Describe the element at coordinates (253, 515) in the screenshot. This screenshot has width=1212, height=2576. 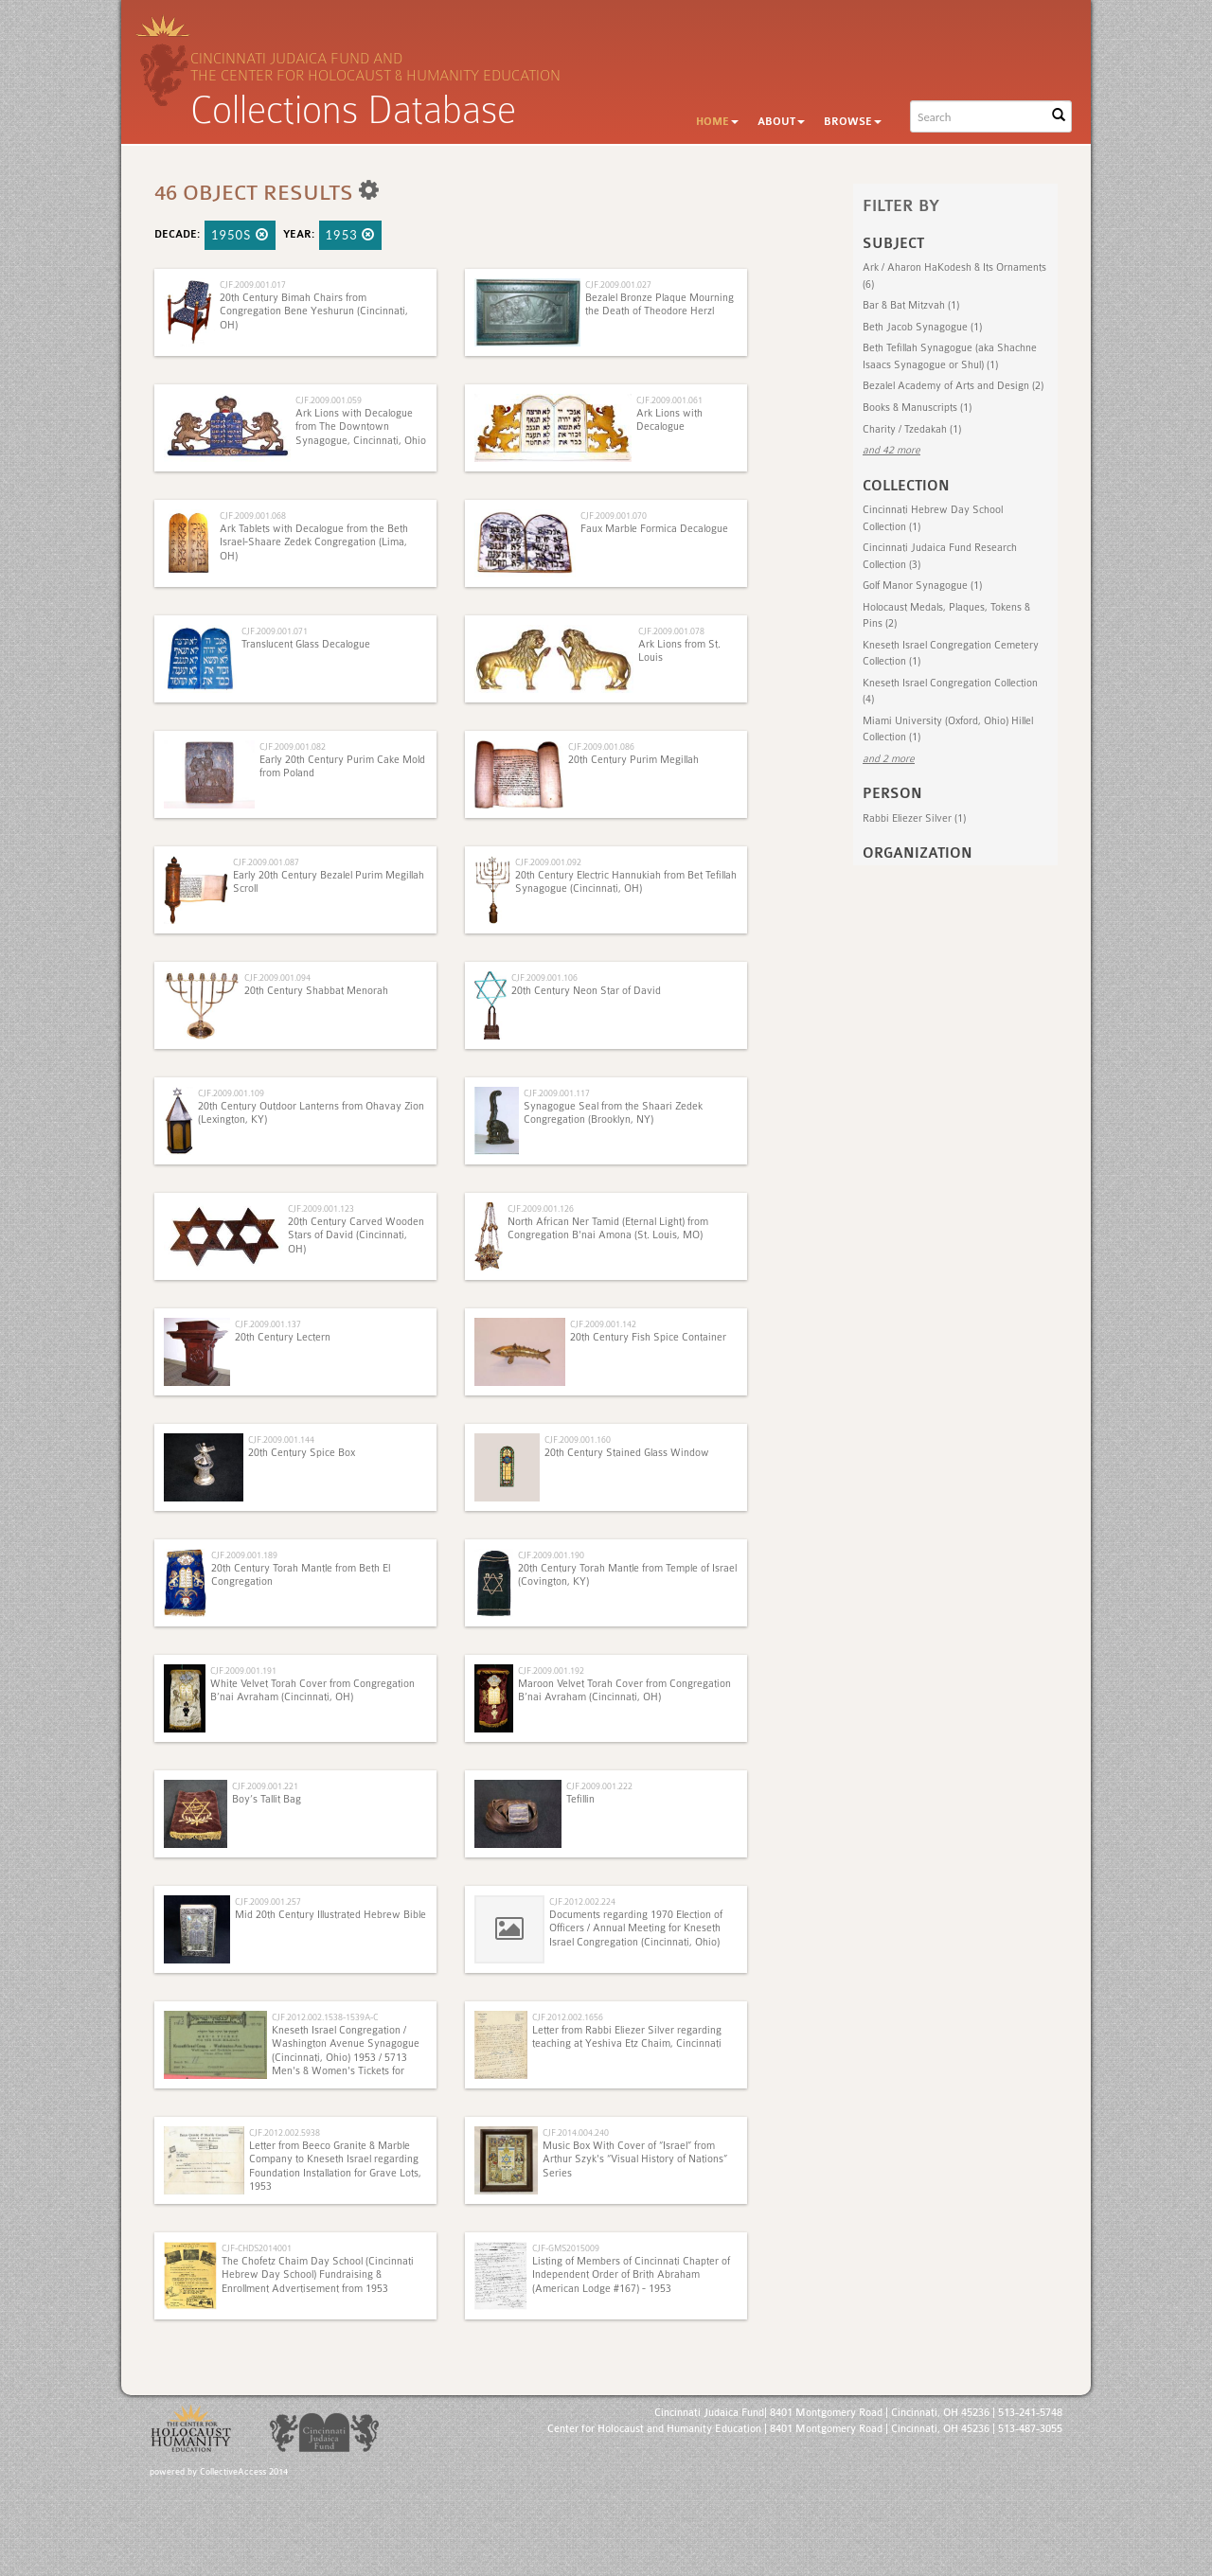
I see `CJF.2009.001.068` at that location.